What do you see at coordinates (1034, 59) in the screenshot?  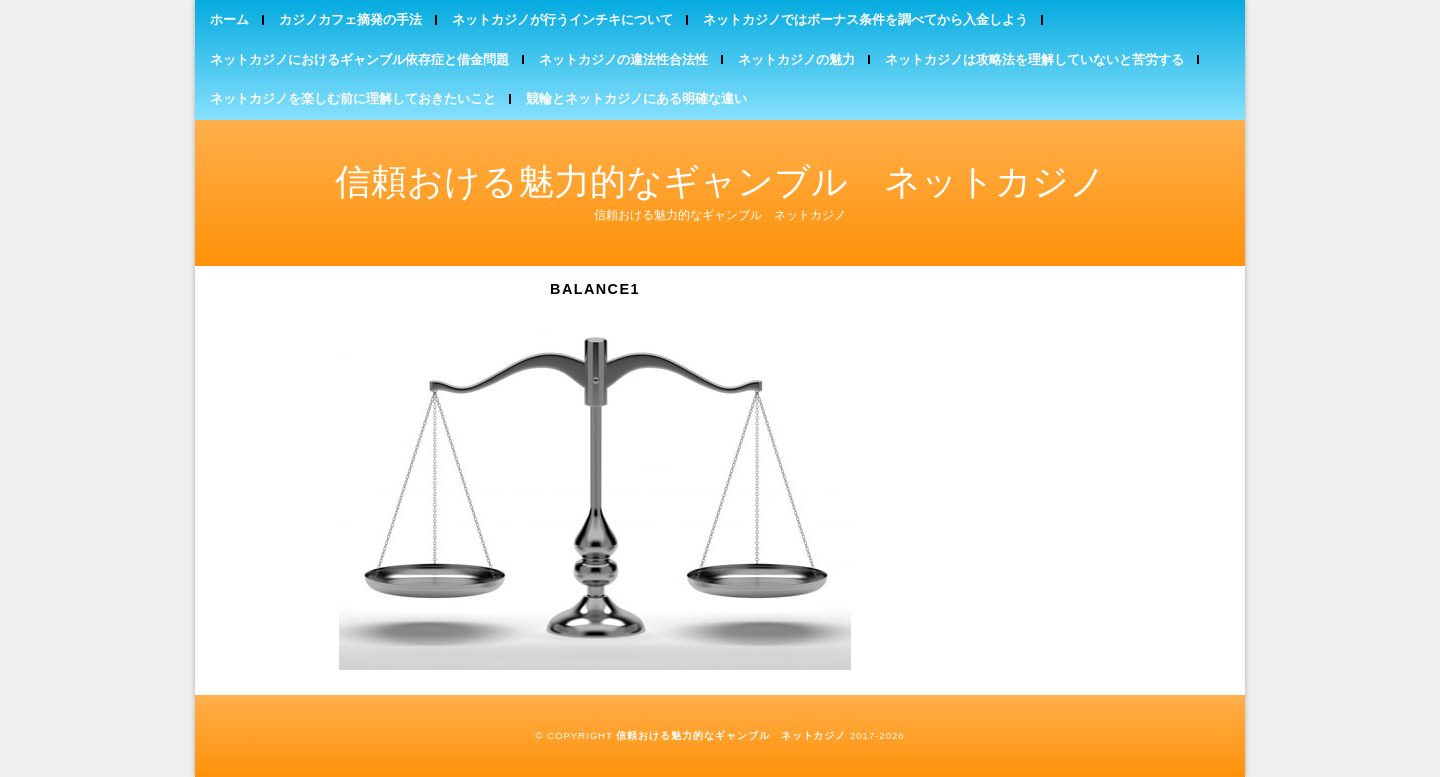 I see `ネットカジノは攻略法を理解していないと苦労する` at bounding box center [1034, 59].